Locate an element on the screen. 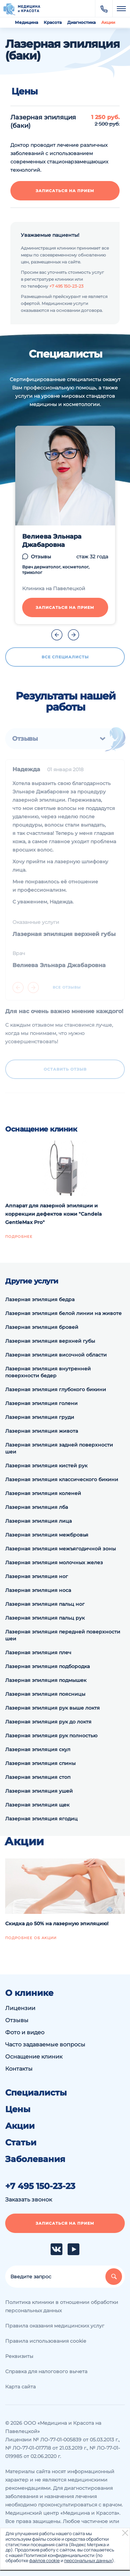 This screenshot has height=2576, width=130. Лазерная эпиляция внутренней поверхности бедер is located at coordinates (48, 1372).